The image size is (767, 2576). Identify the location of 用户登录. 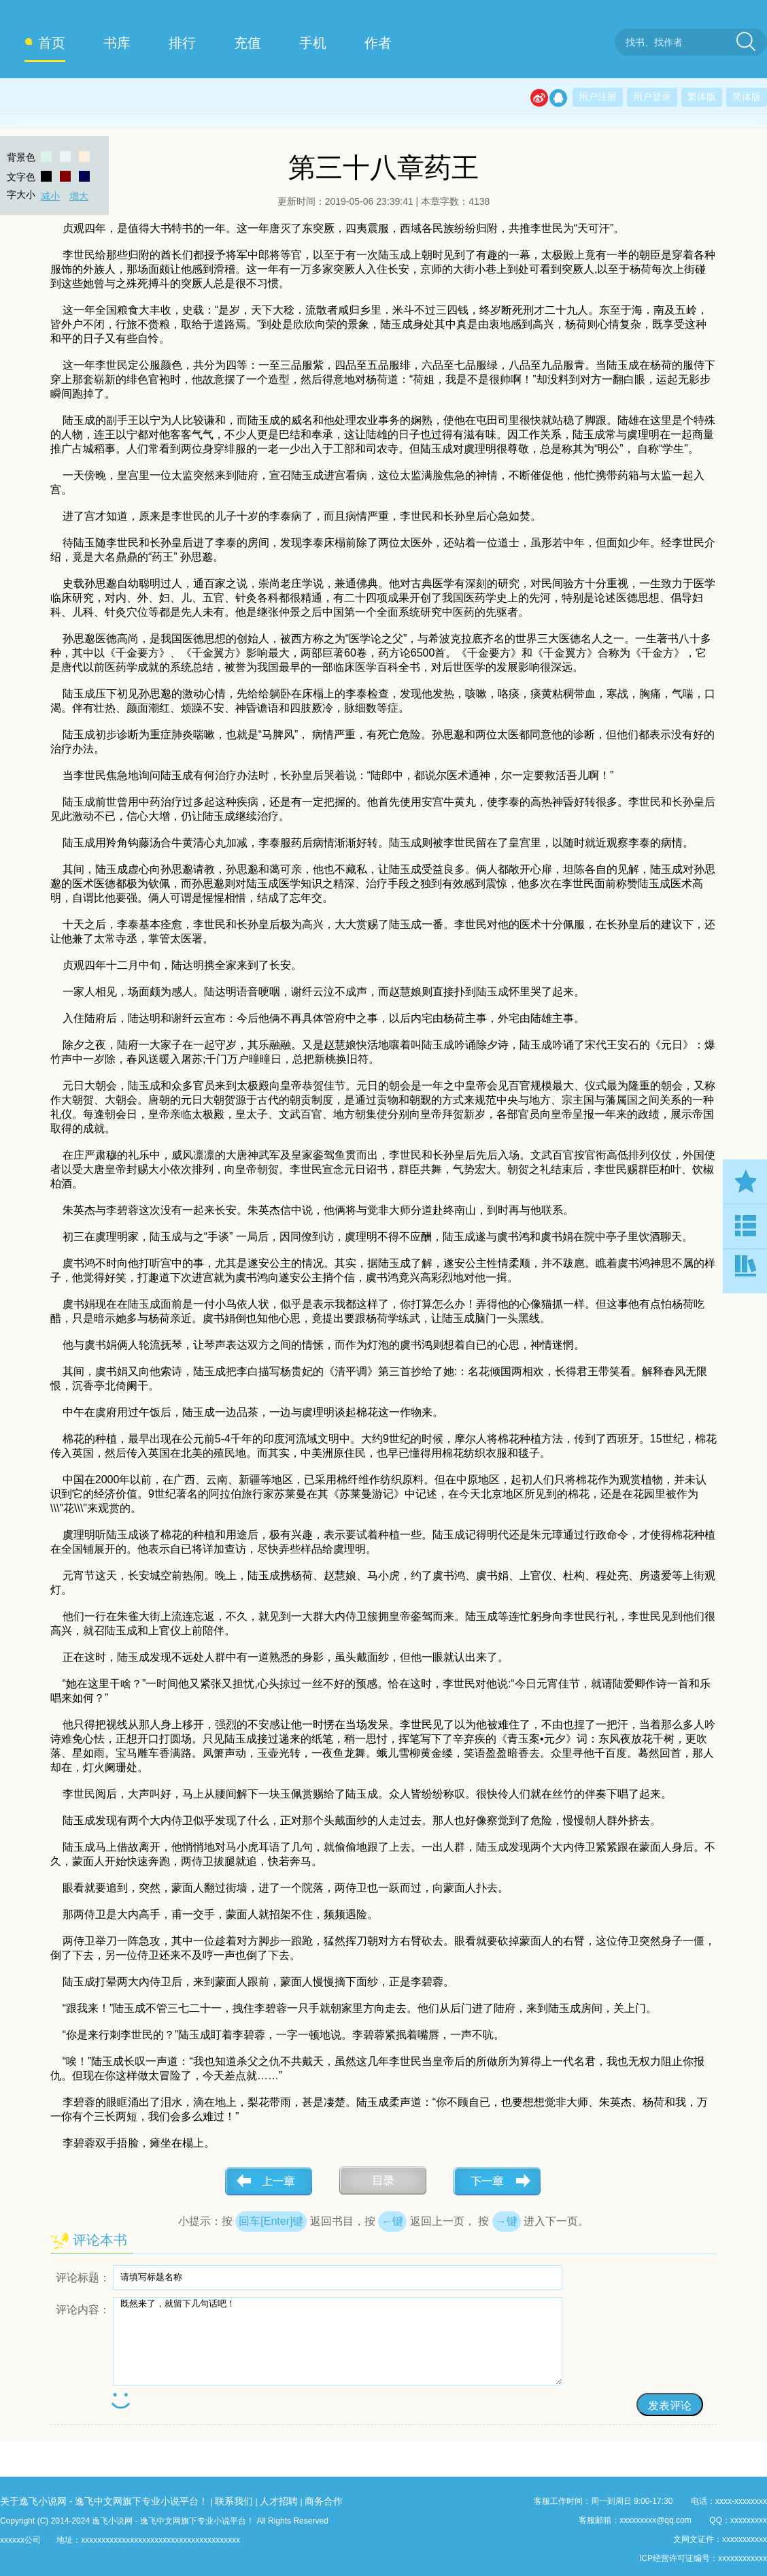
(652, 96).